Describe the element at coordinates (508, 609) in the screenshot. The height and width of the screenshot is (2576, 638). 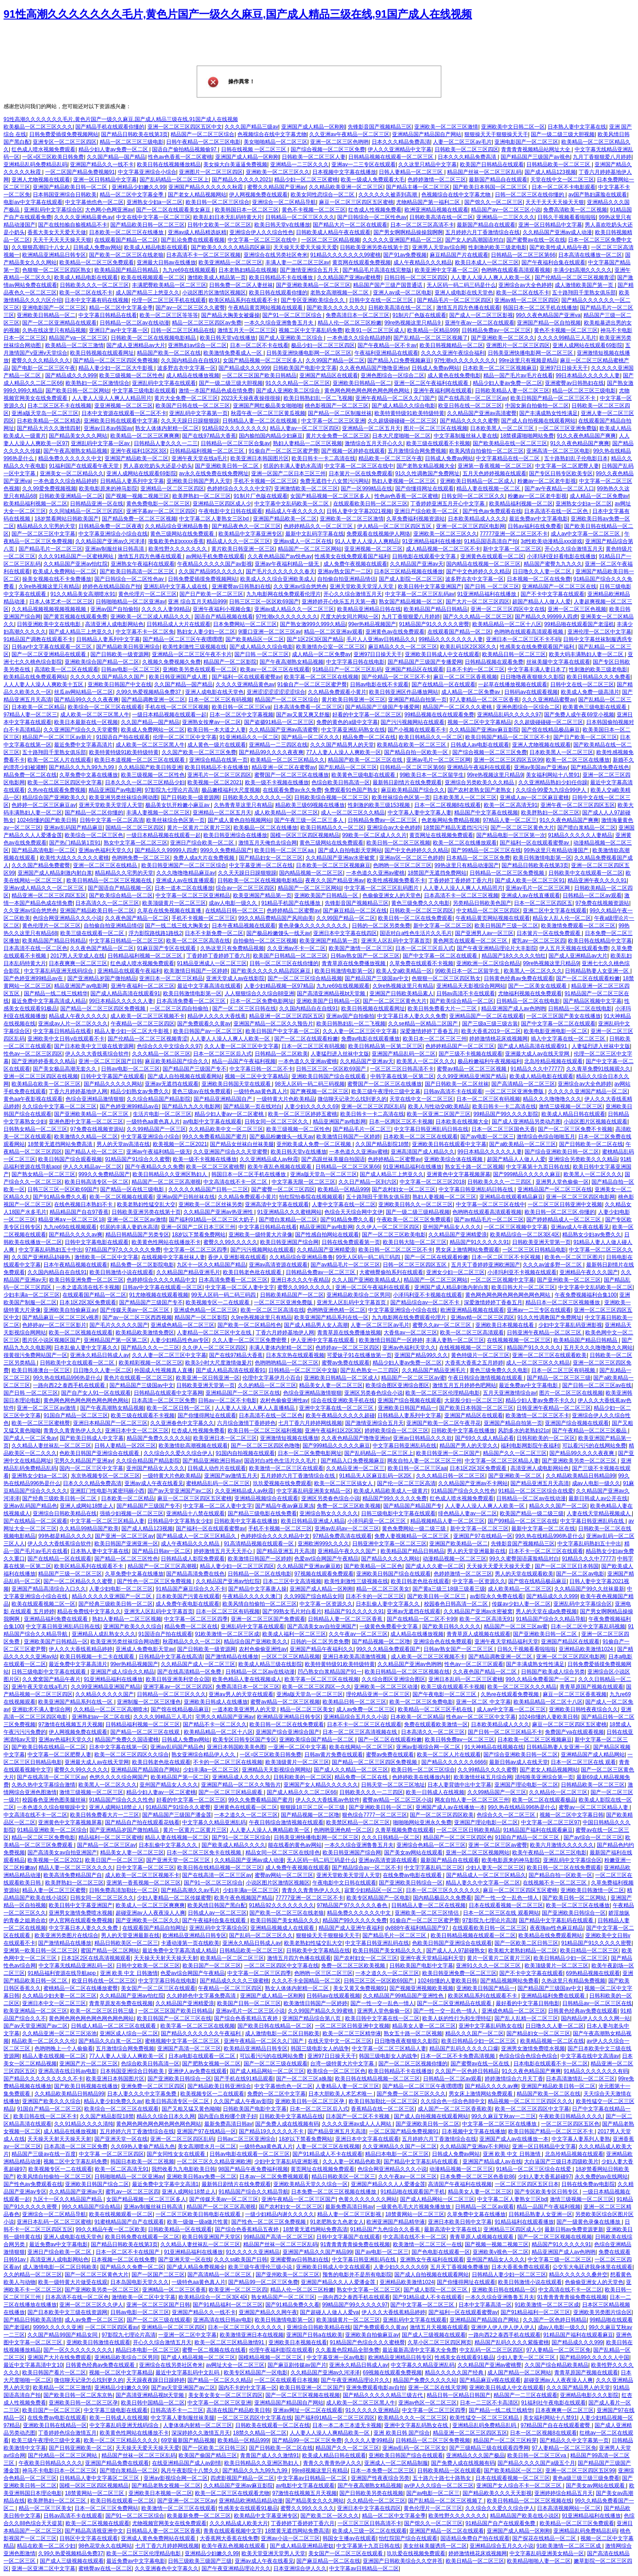
I see `亚洲一区二区三区四区中文在线` at that location.